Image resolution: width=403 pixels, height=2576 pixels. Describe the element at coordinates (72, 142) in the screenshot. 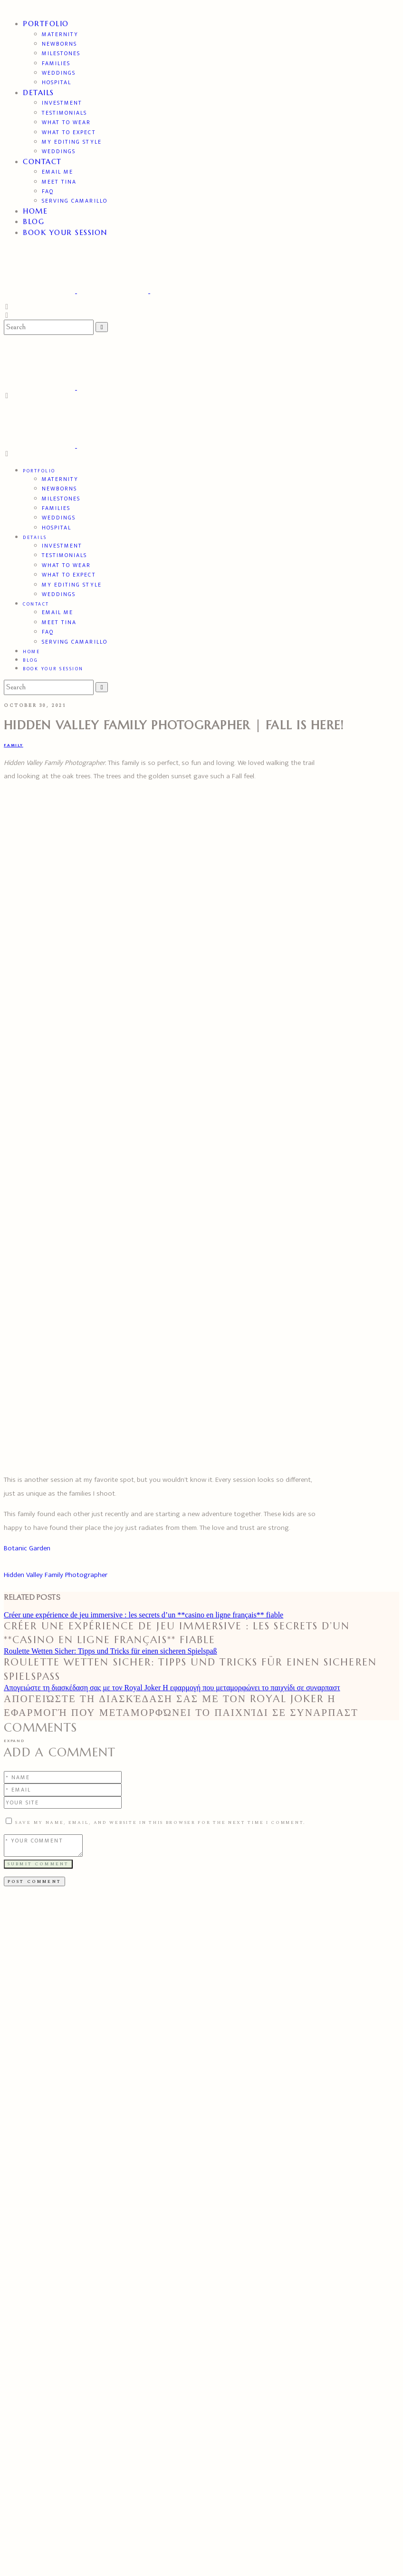

I see `My Editing Style` at that location.